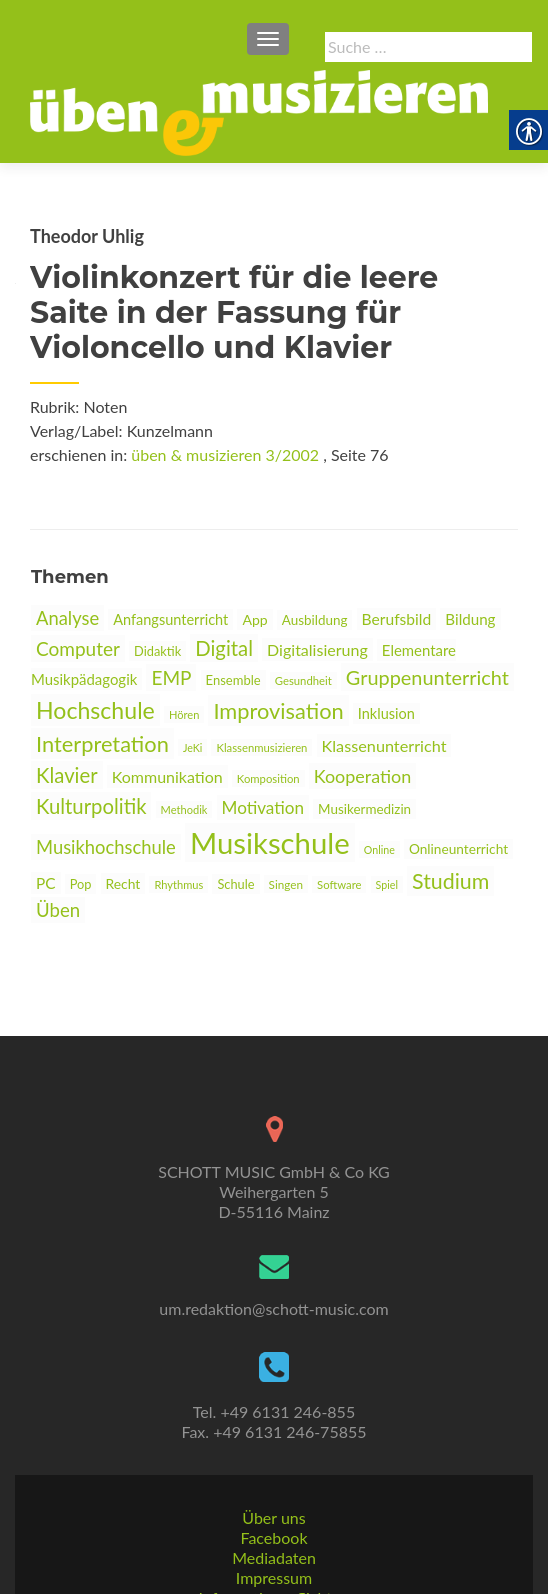  What do you see at coordinates (427, 677) in the screenshot?
I see `Gruppenunterricht [link]` at bounding box center [427, 677].